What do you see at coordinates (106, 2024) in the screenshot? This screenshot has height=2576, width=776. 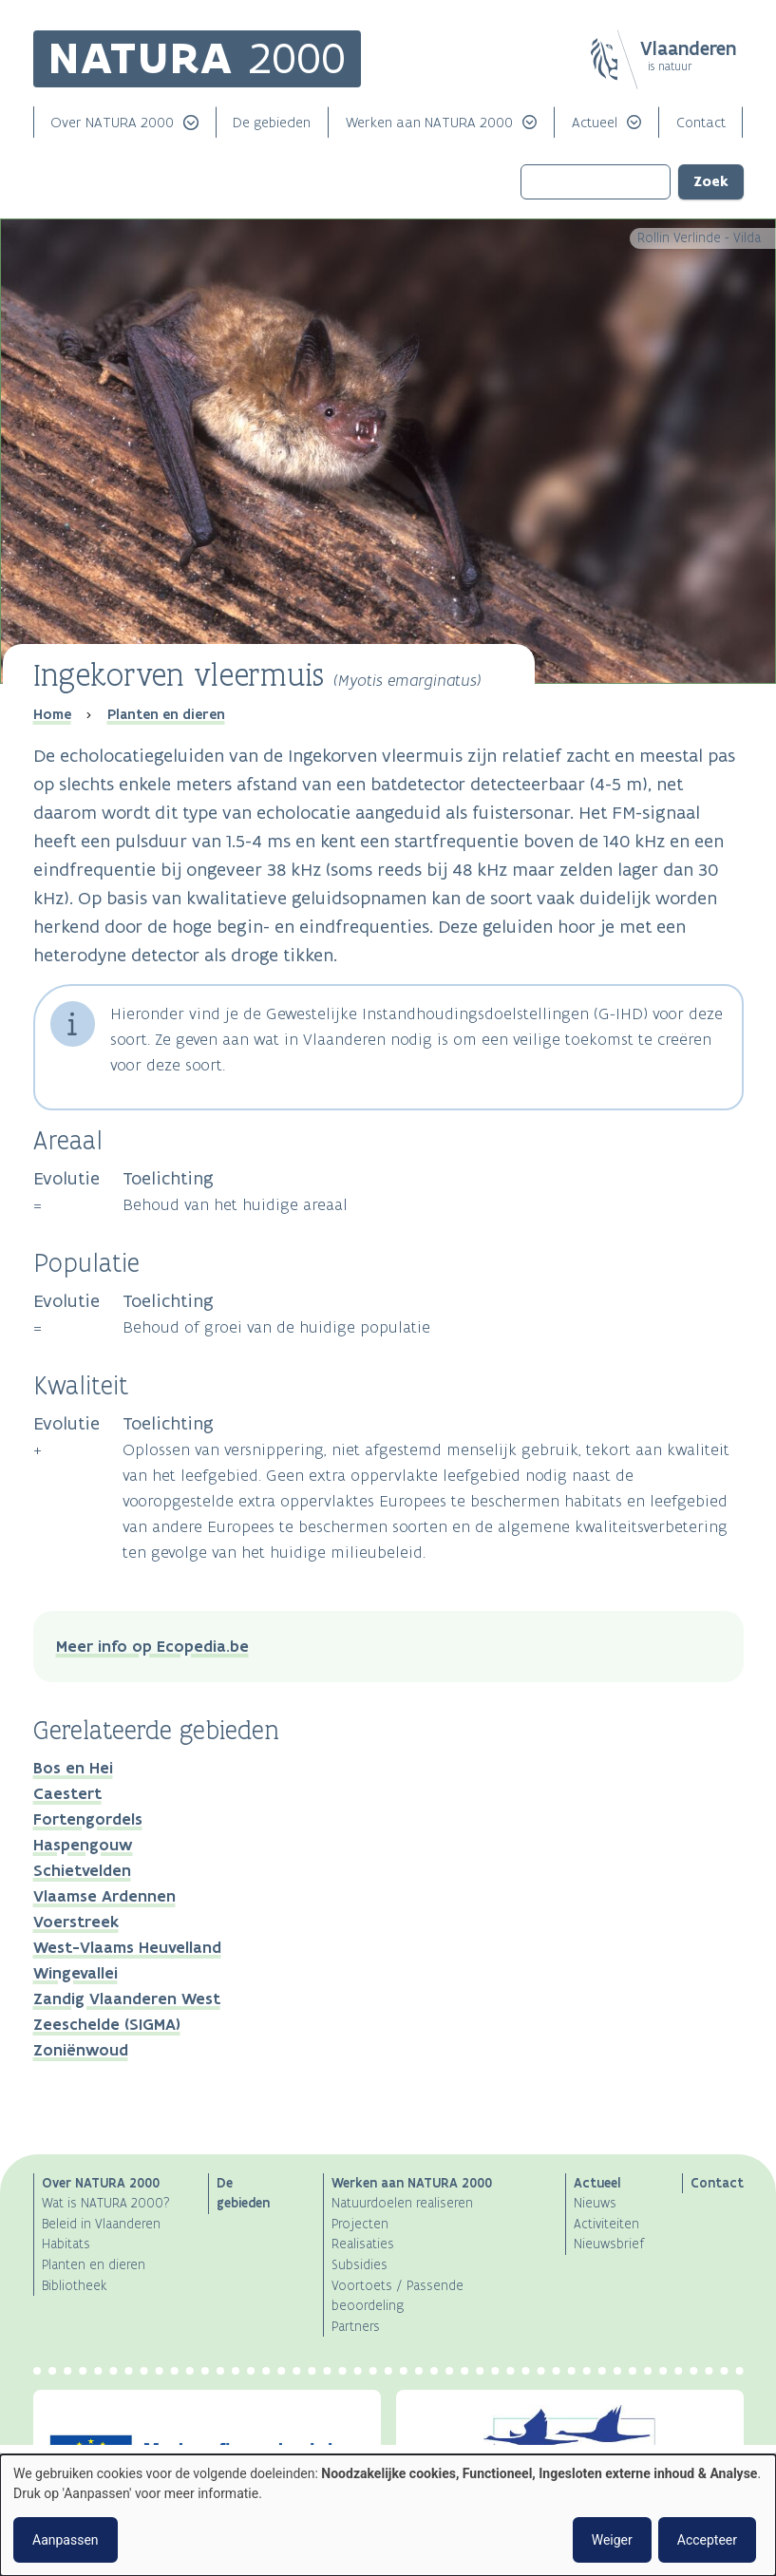 I see `Zeeschelde (SIGMA)` at bounding box center [106, 2024].